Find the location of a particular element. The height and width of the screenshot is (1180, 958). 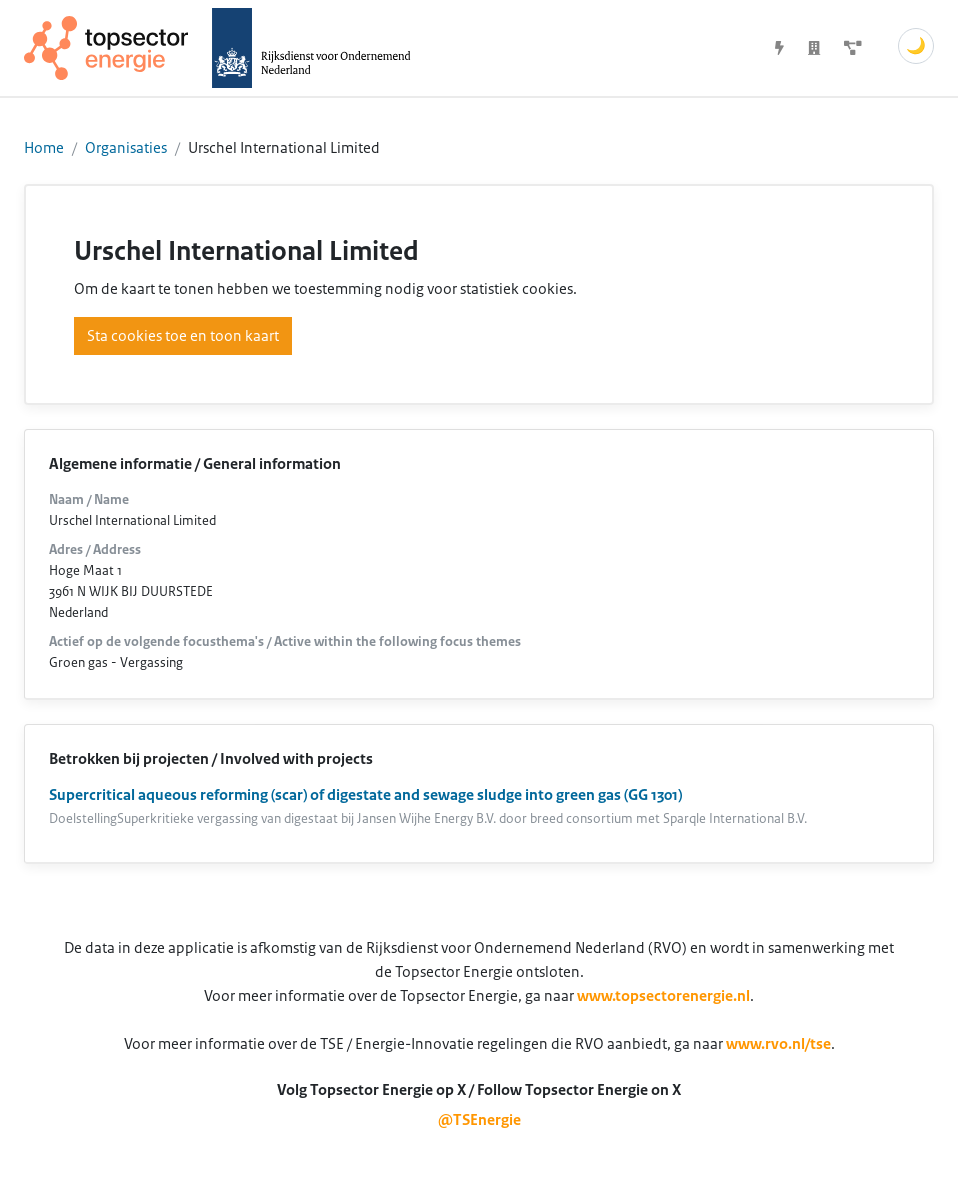

Home is located at coordinates (44, 148).